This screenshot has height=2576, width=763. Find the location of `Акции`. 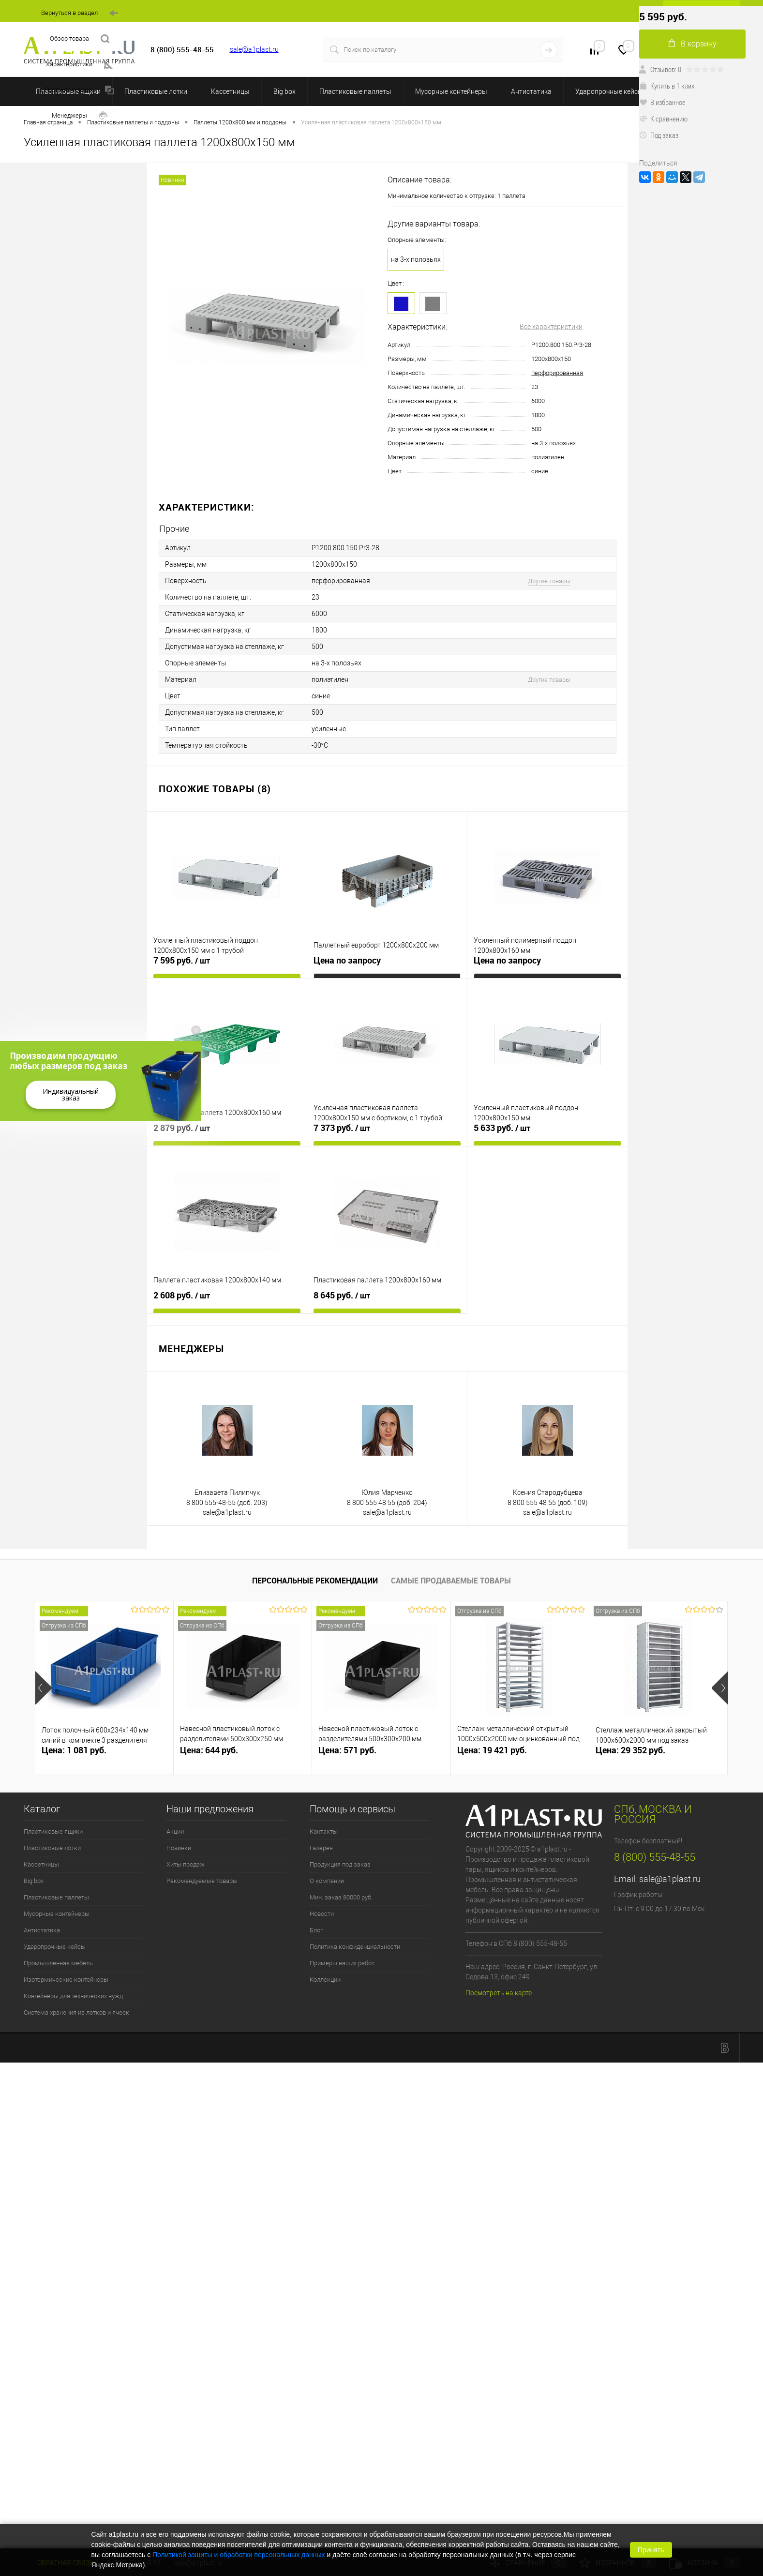

Акции is located at coordinates (175, 1831).